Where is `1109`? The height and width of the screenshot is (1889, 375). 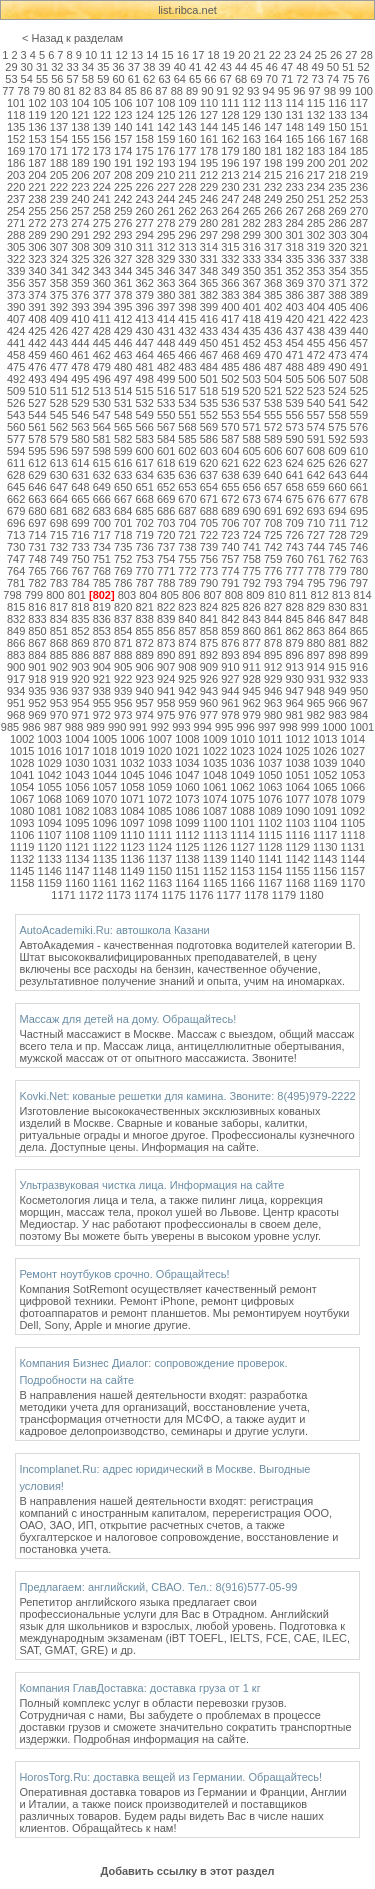 1109 is located at coordinates (105, 835).